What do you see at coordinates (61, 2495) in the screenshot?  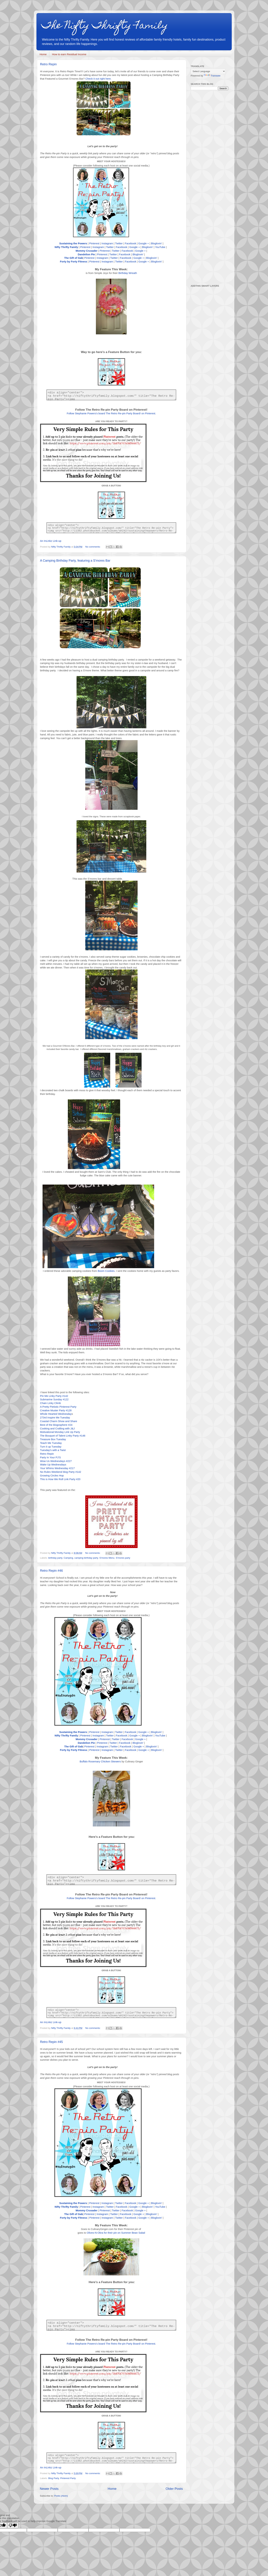 I see `Posts (Atom)` at bounding box center [61, 2495].